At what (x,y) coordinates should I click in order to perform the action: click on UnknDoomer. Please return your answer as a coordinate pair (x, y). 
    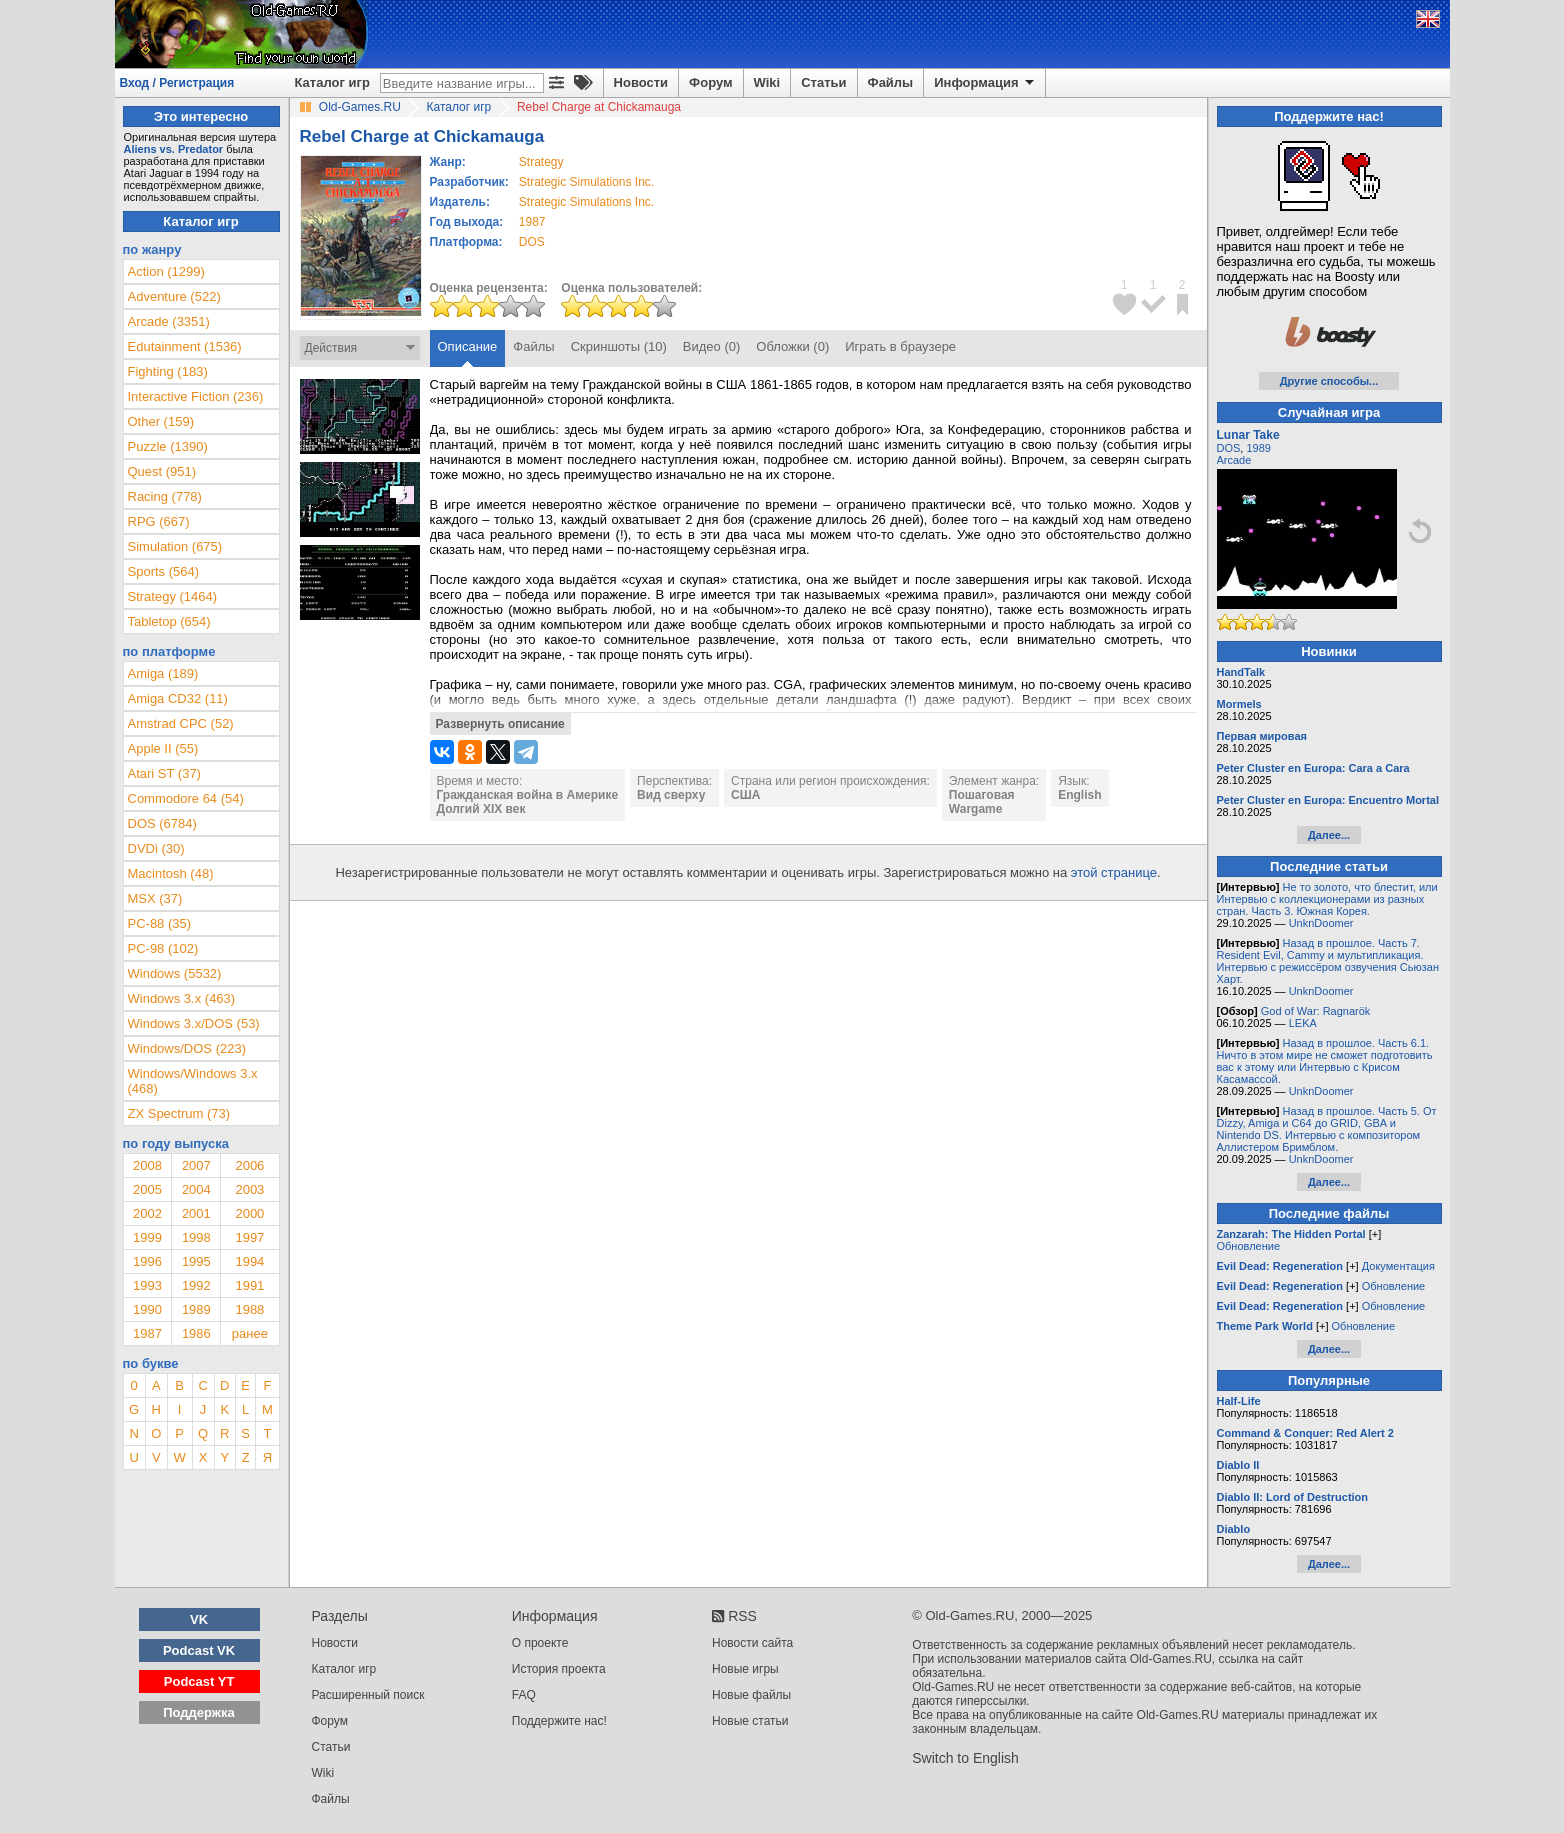
    Looking at the image, I should click on (1321, 923).